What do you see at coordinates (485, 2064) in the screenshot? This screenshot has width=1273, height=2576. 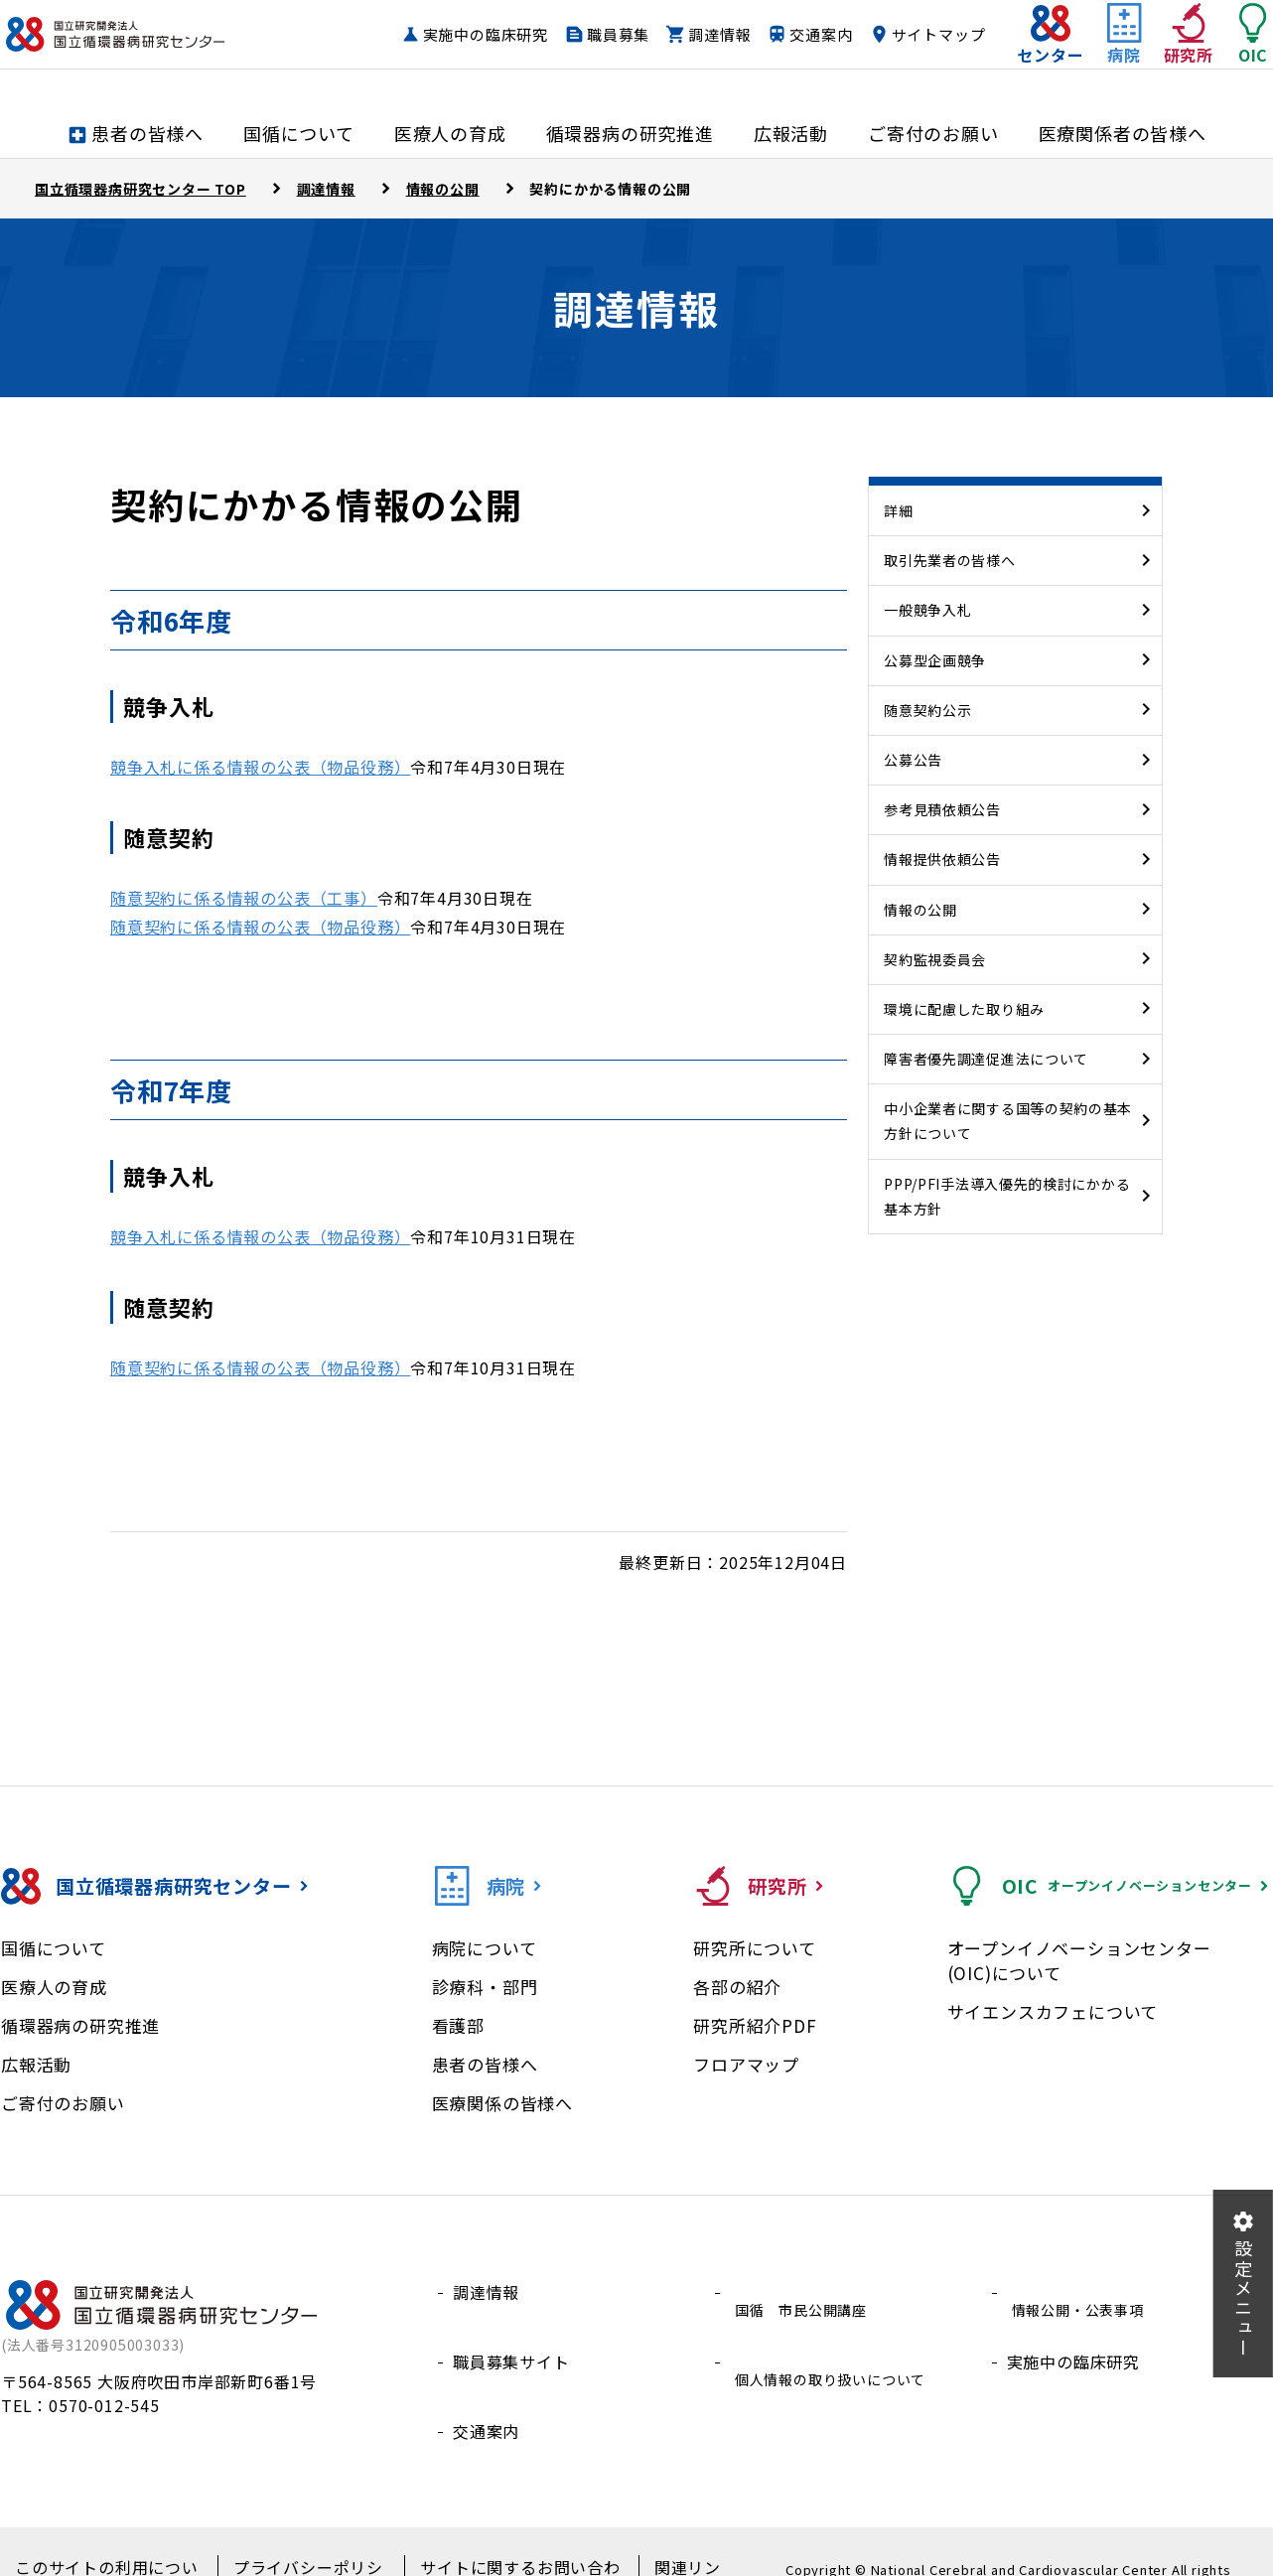 I see `患者の皆様へ` at bounding box center [485, 2064].